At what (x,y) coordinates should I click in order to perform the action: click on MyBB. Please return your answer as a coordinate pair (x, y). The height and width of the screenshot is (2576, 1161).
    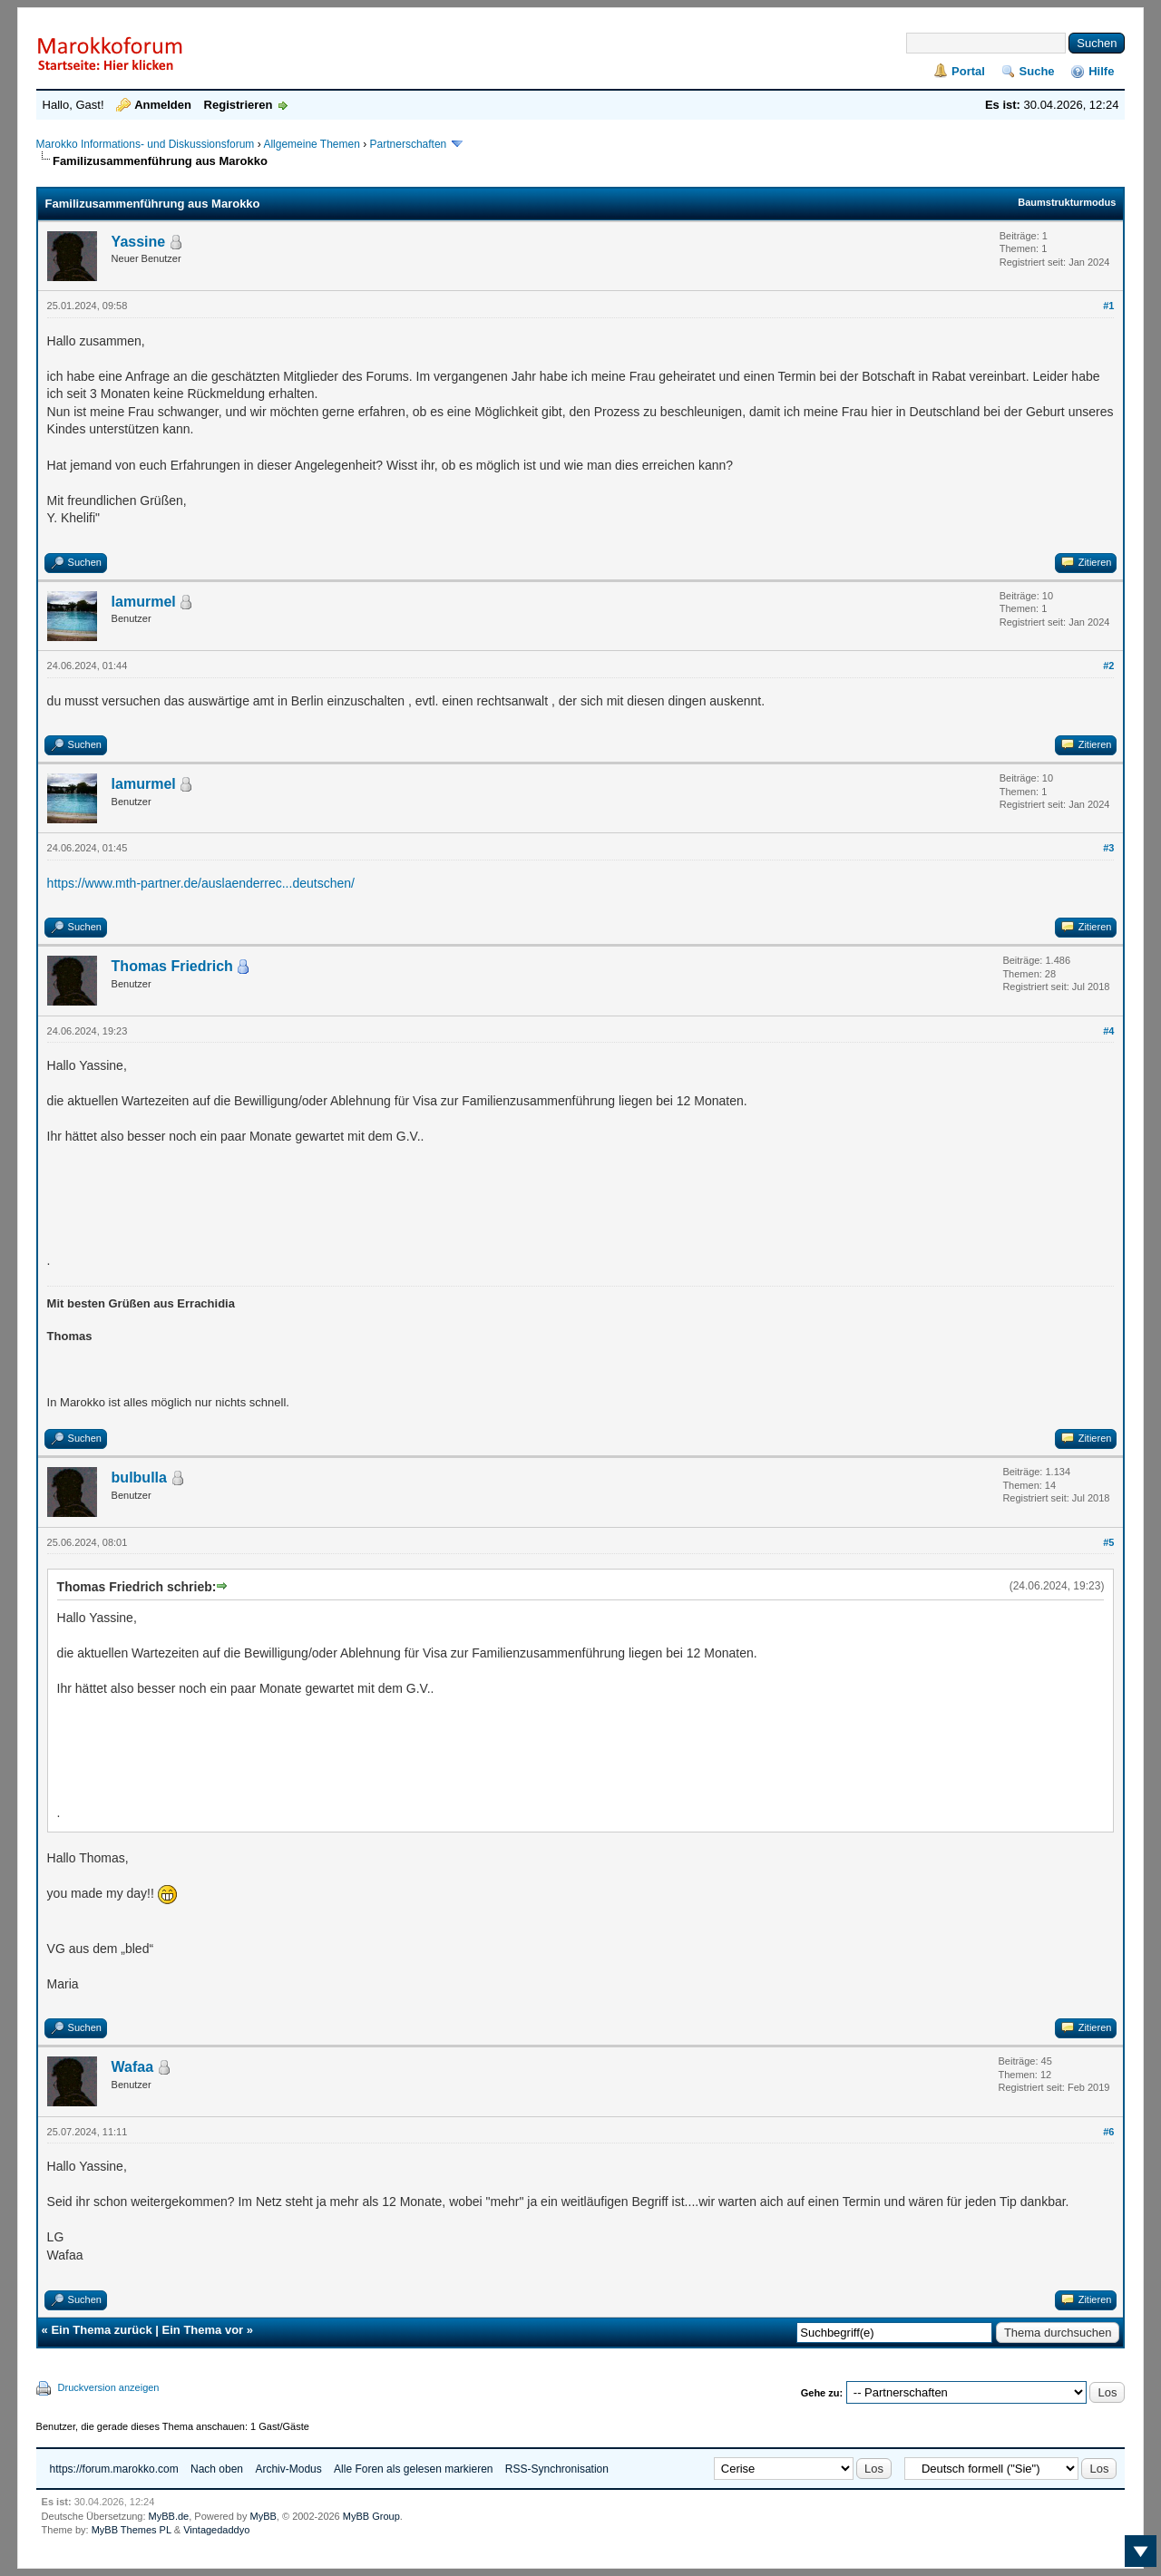
    Looking at the image, I should click on (263, 2516).